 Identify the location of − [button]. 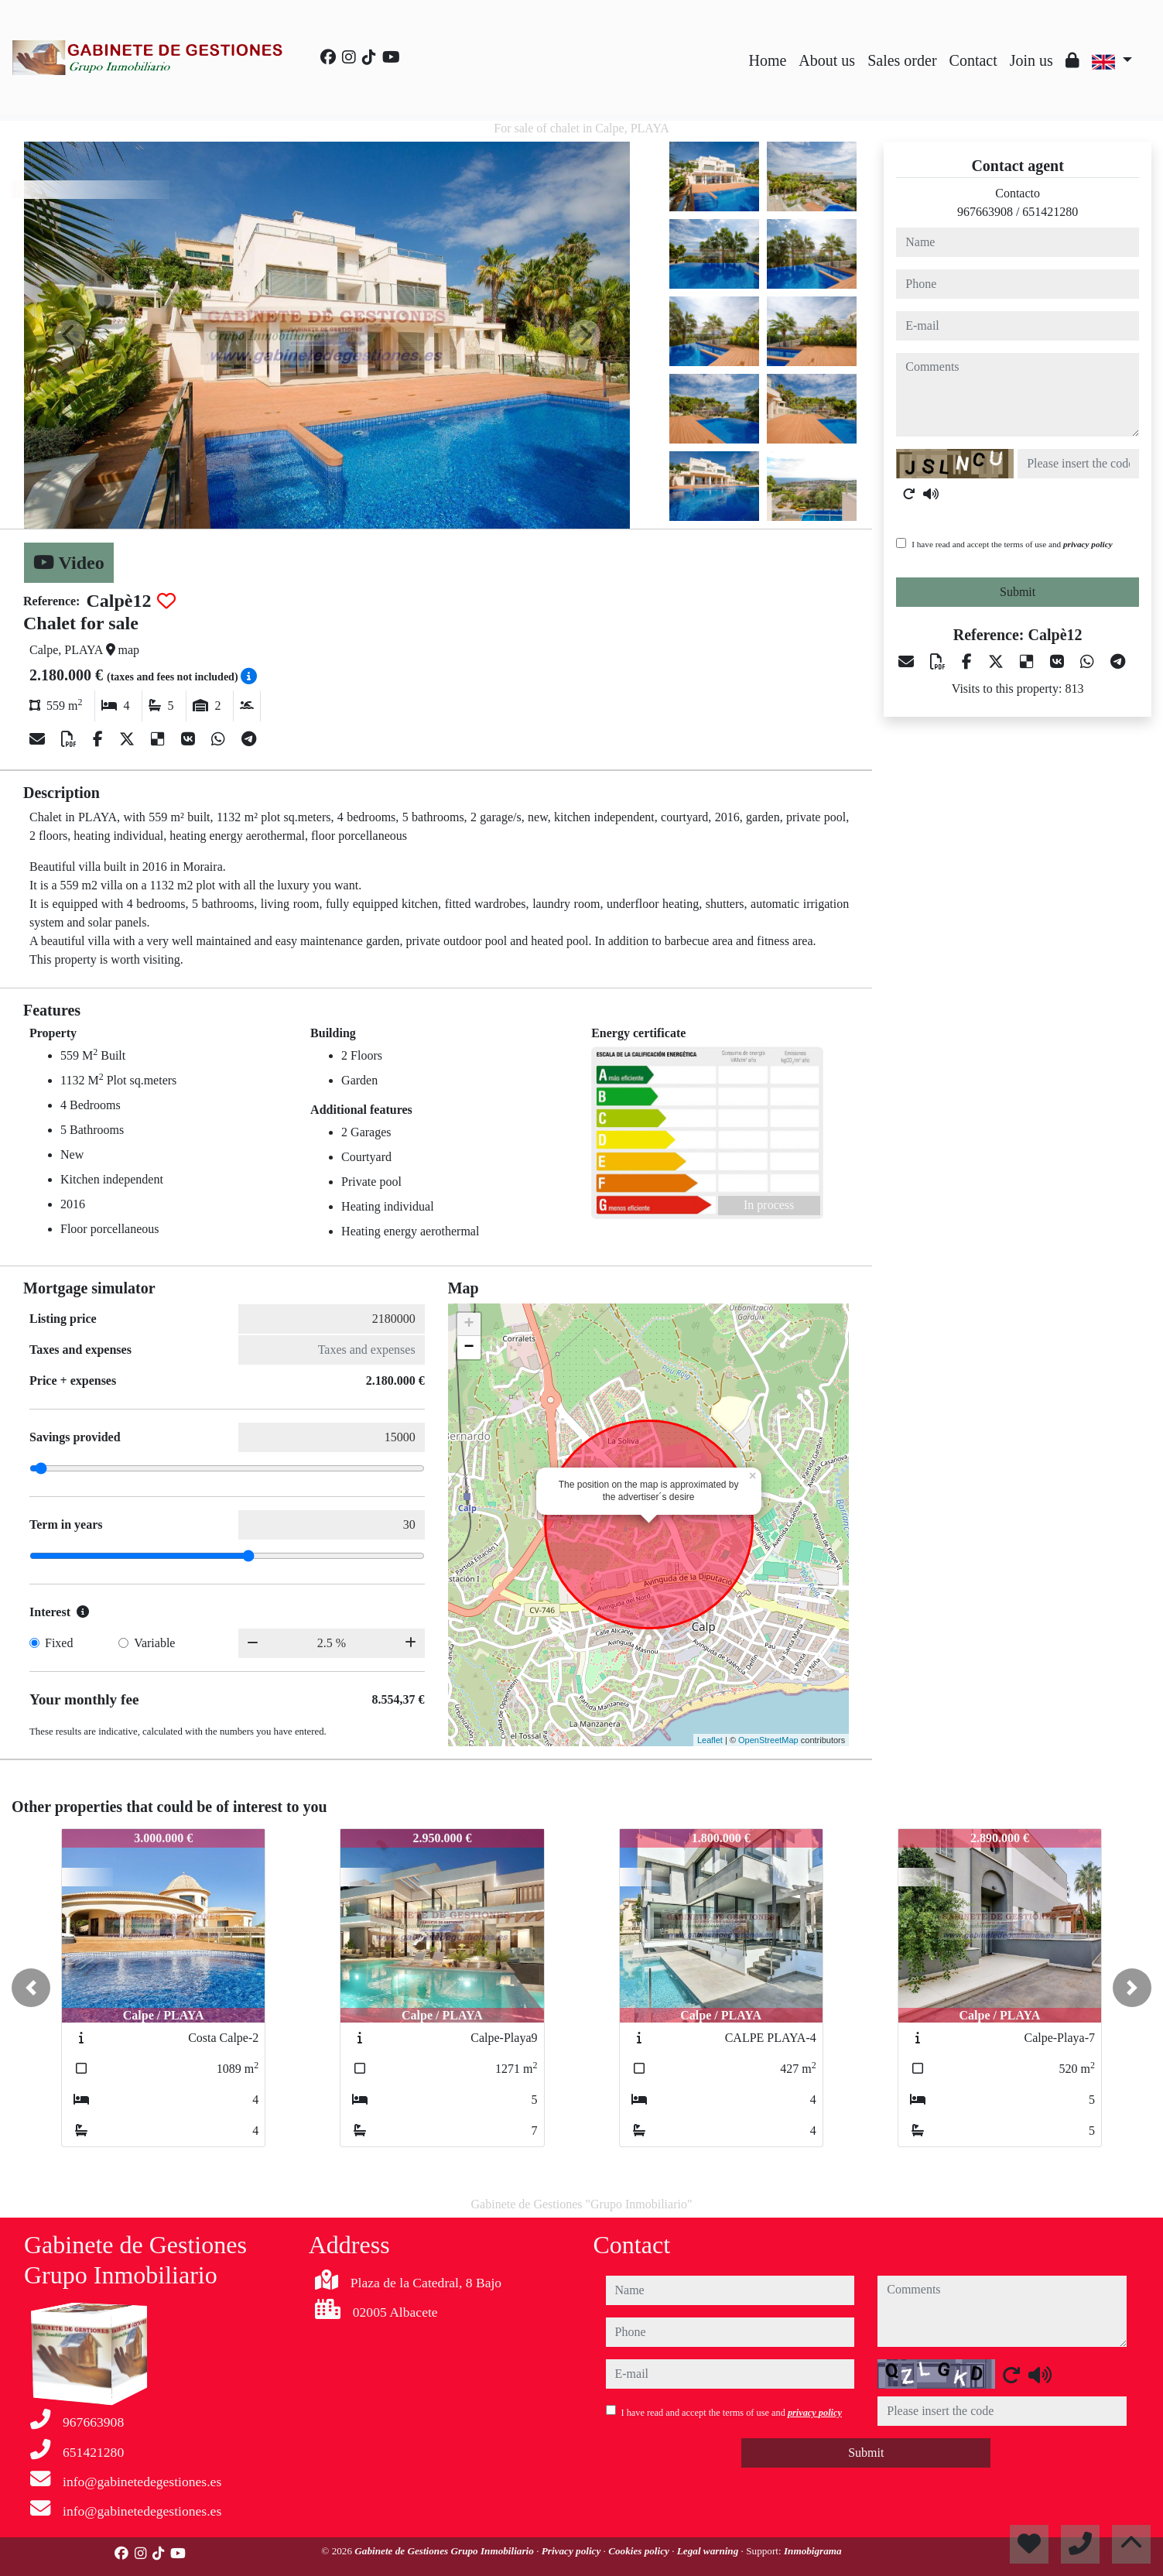
(469, 1347).